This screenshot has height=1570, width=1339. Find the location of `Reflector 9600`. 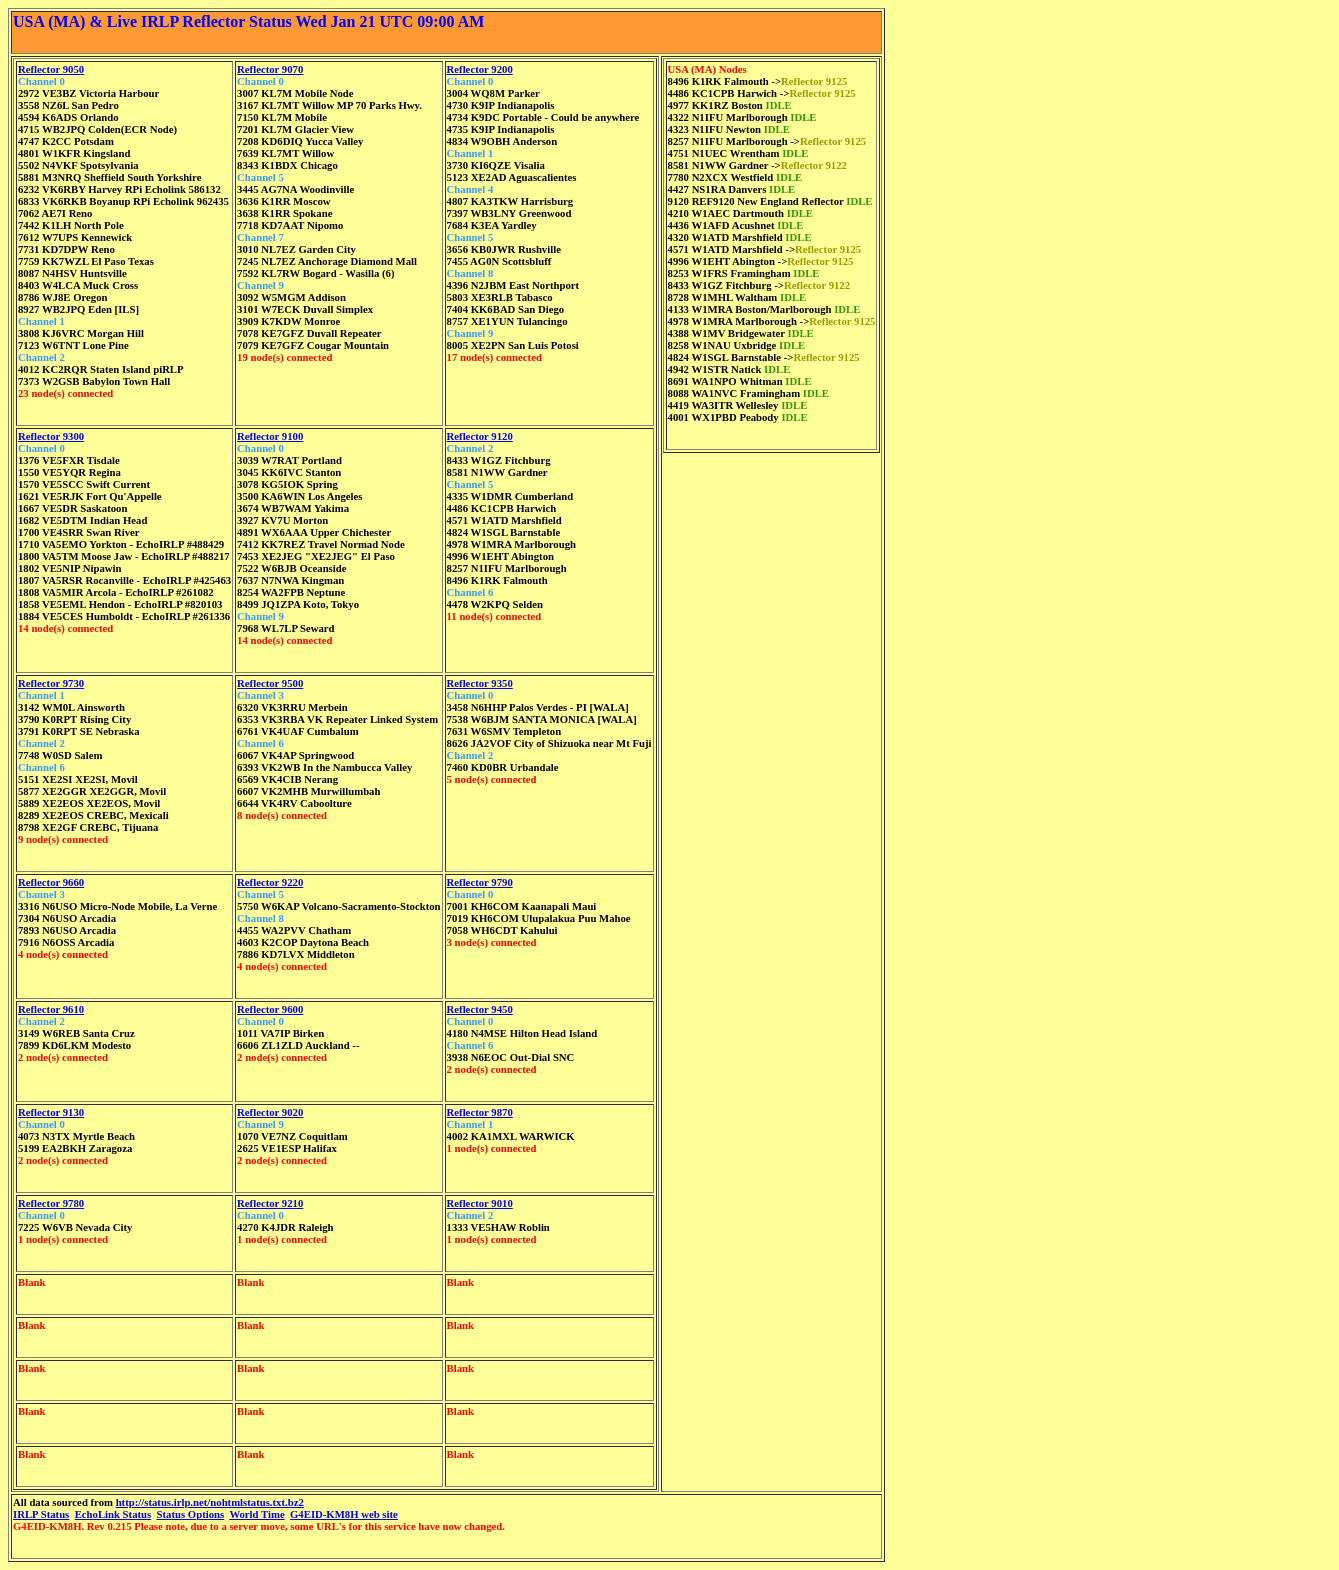

Reflector 9600 is located at coordinates (270, 1009).